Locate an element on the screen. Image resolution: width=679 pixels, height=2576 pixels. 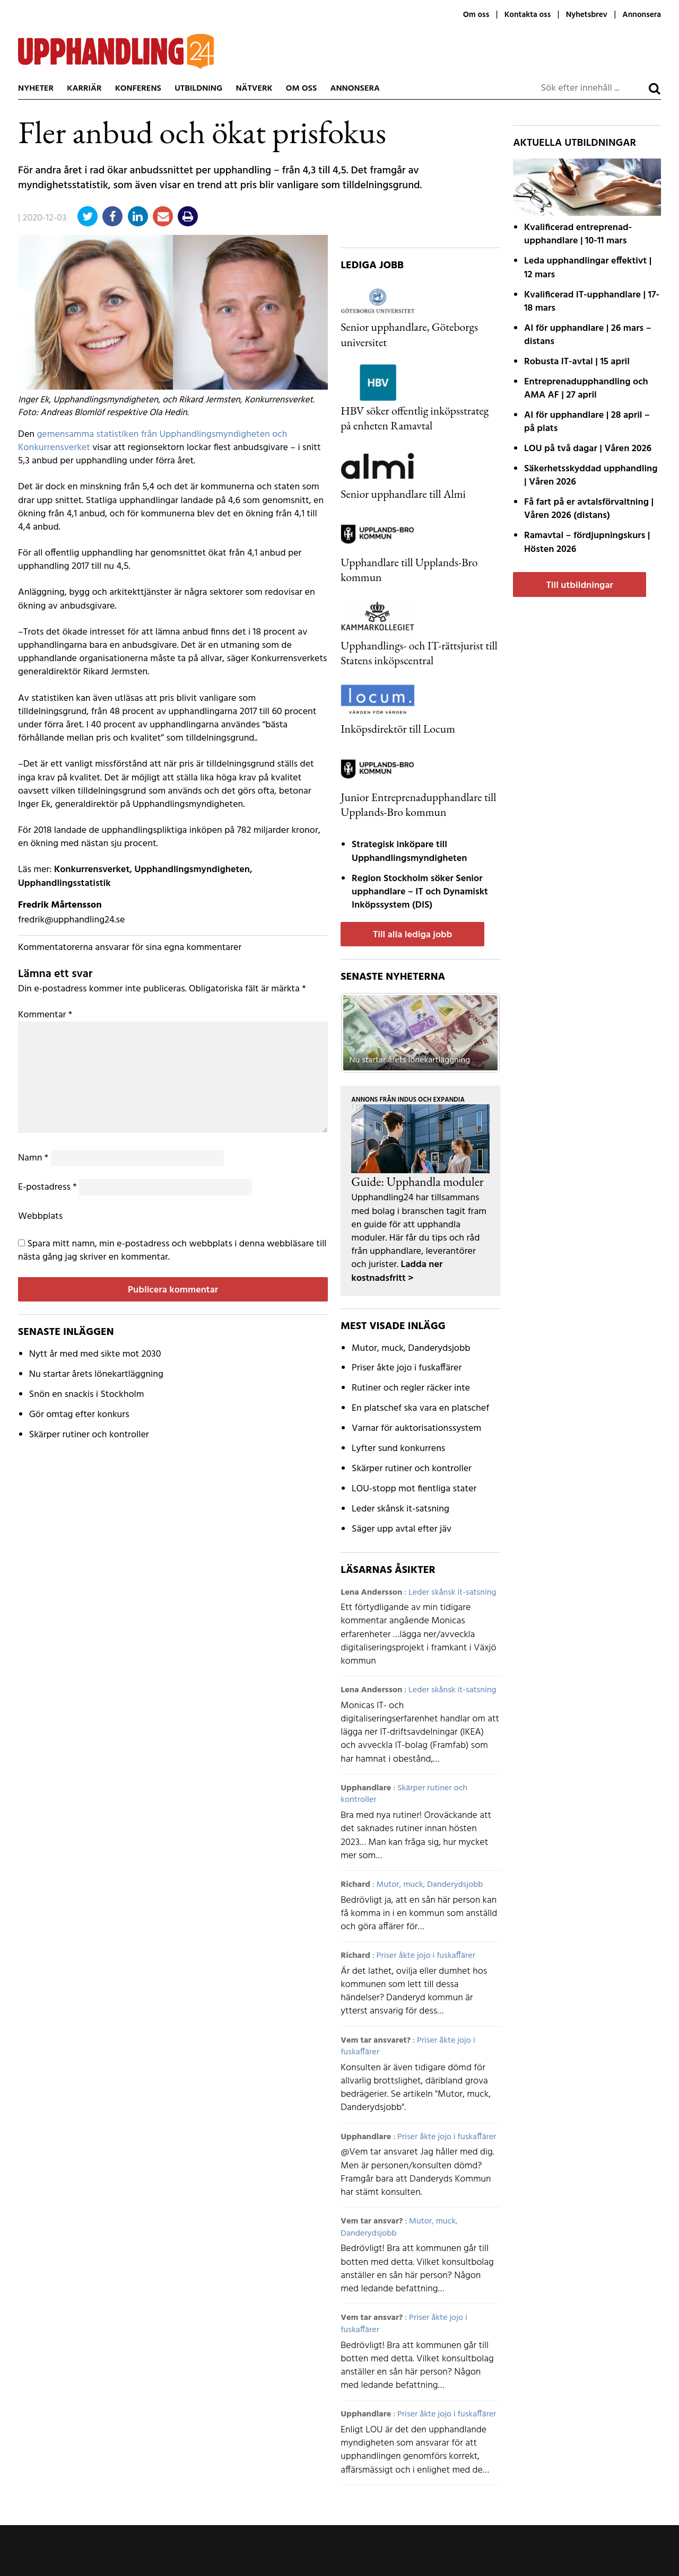
HBV söker offentlig inköpsstrateg på enheten Ramavtal is located at coordinates (415, 418).